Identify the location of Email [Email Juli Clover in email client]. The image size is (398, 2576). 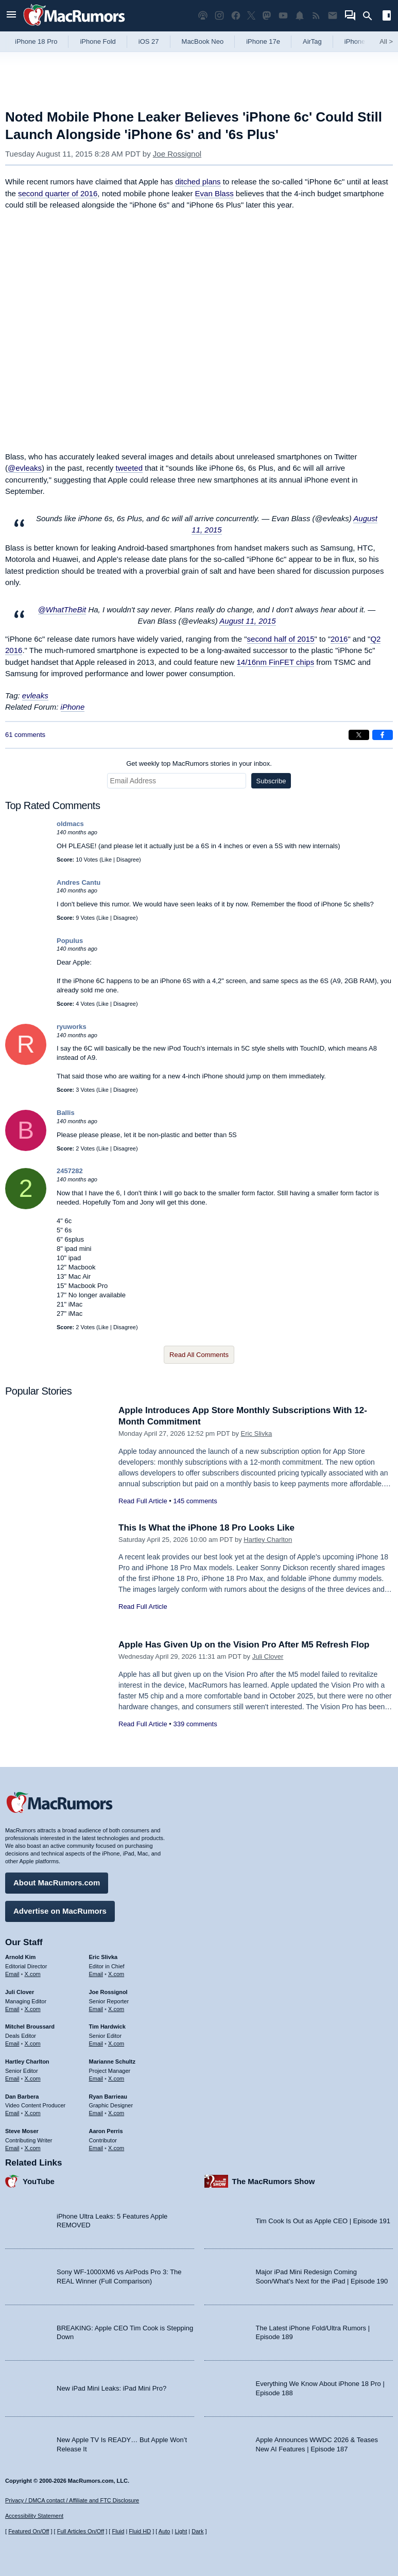
(12, 2009).